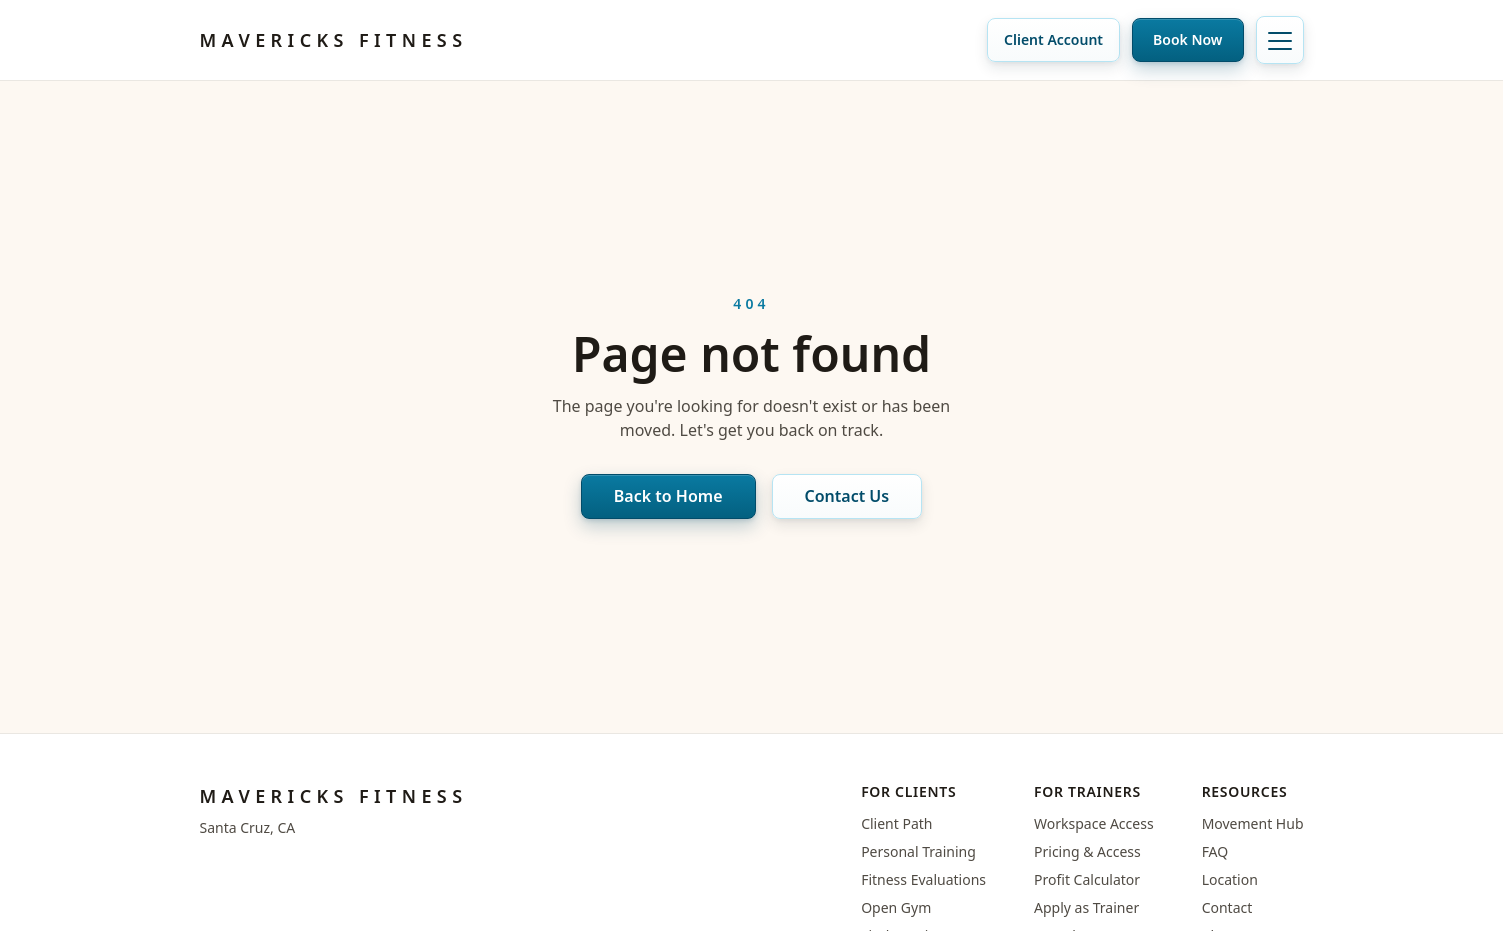 Image resolution: width=1503 pixels, height=931 pixels. What do you see at coordinates (1053, 39) in the screenshot?
I see `Client Account` at bounding box center [1053, 39].